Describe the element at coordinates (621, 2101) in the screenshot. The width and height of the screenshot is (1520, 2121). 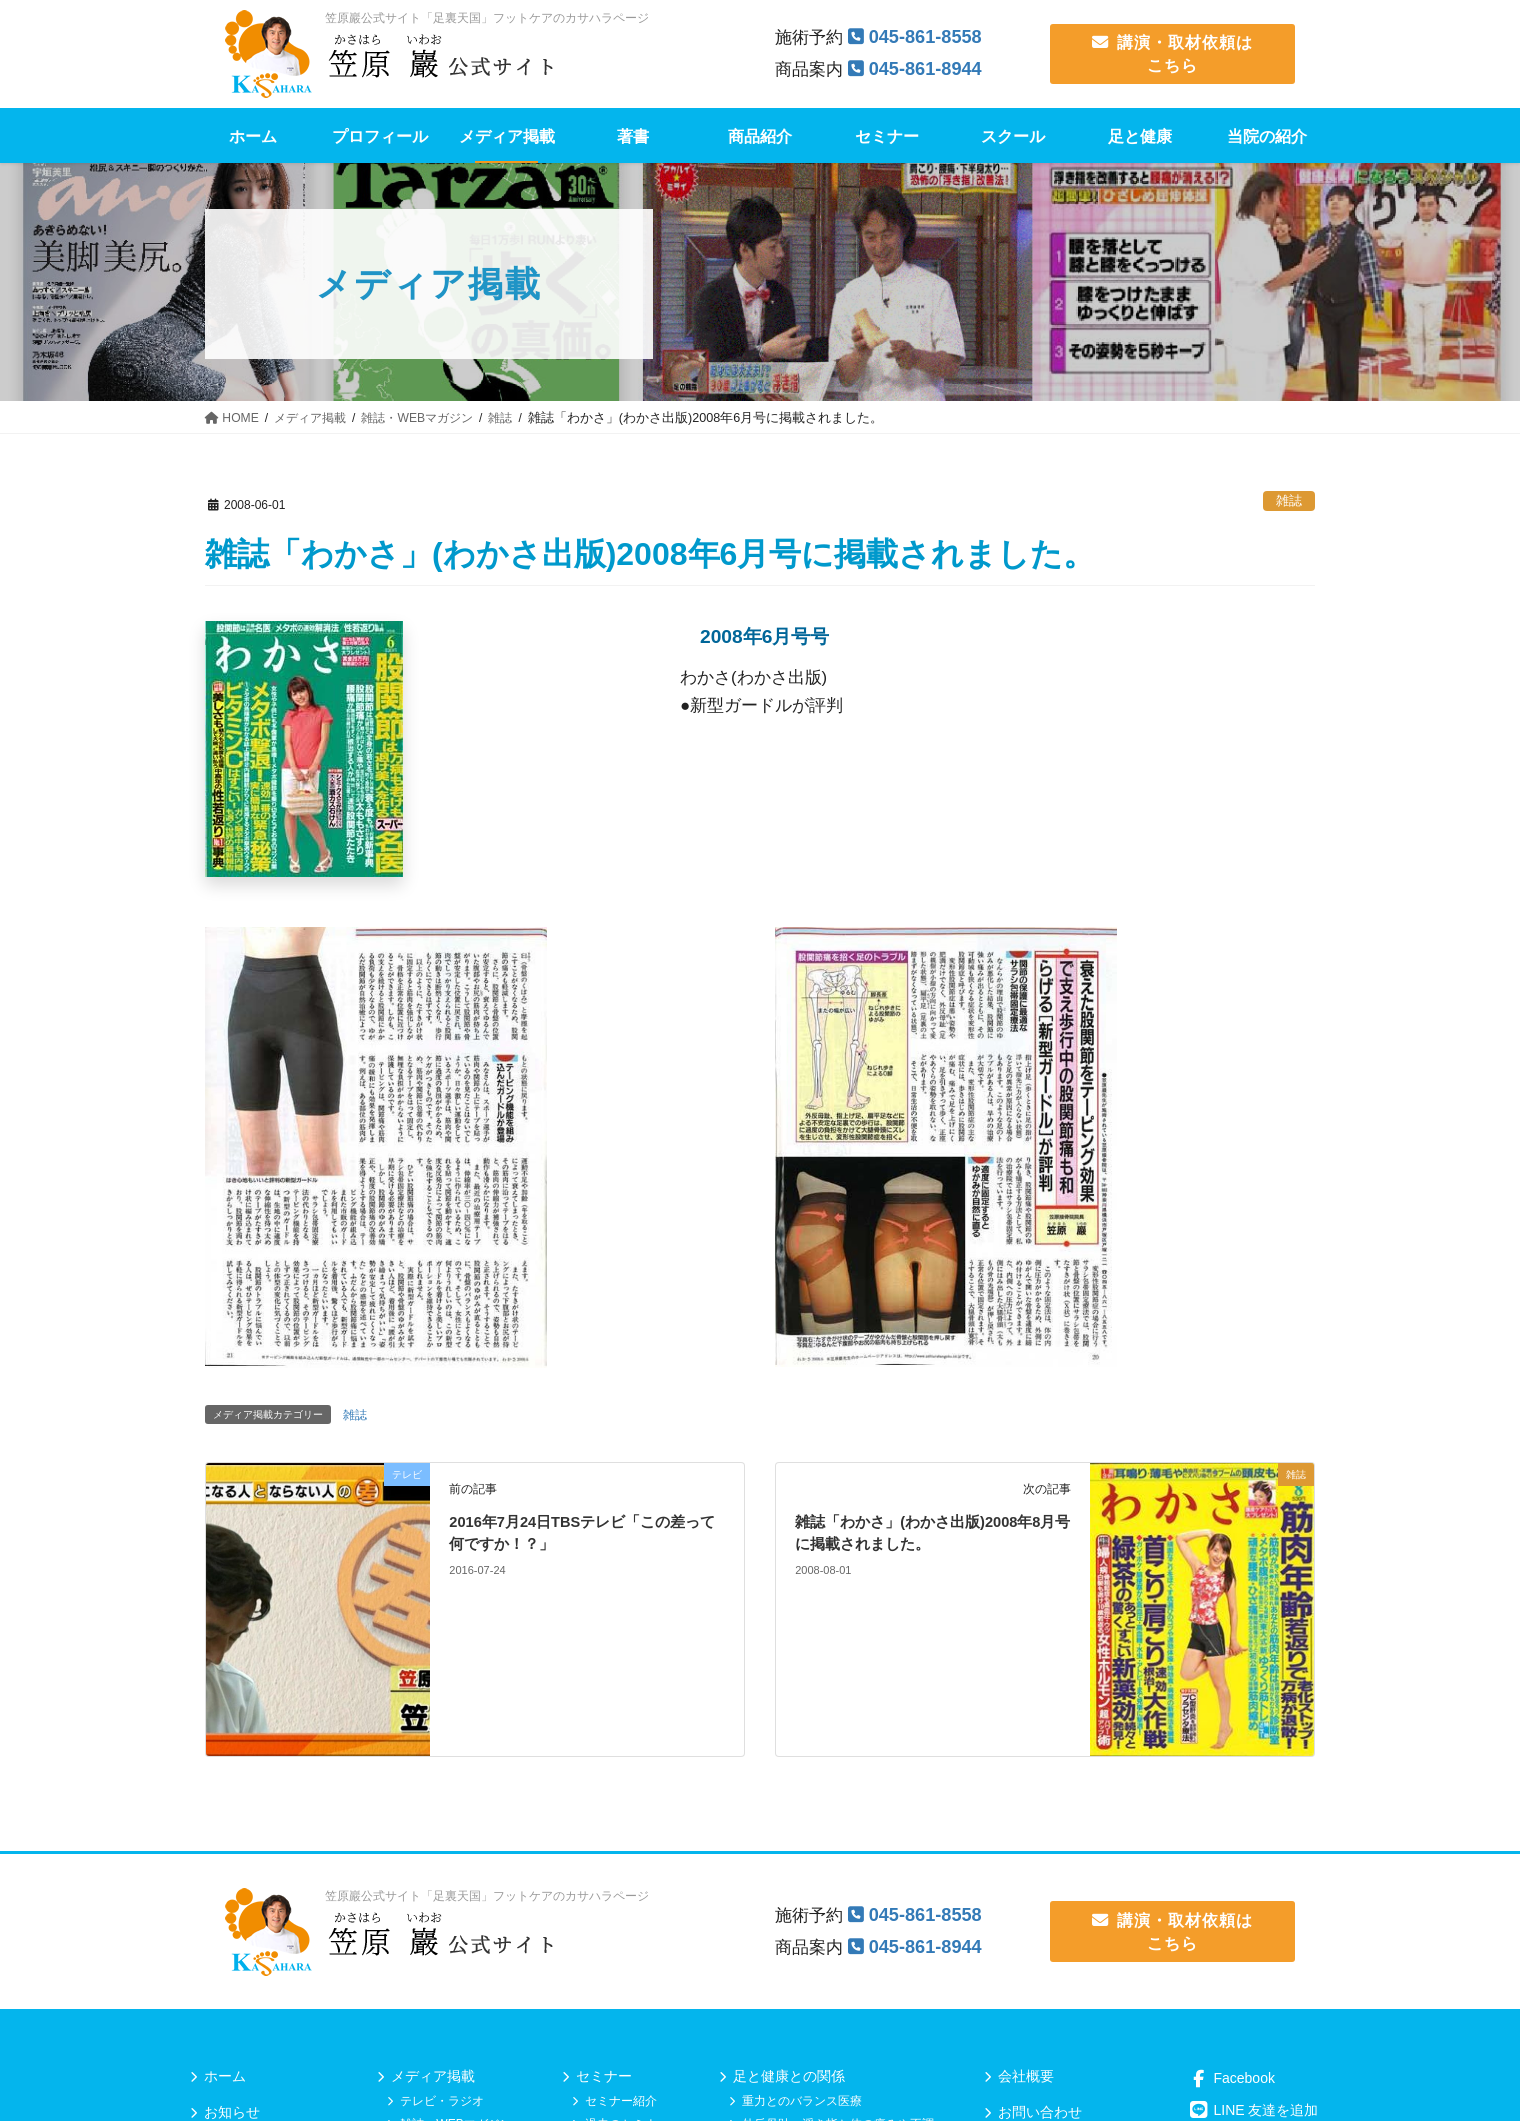
I see `セミナー紹介` at that location.